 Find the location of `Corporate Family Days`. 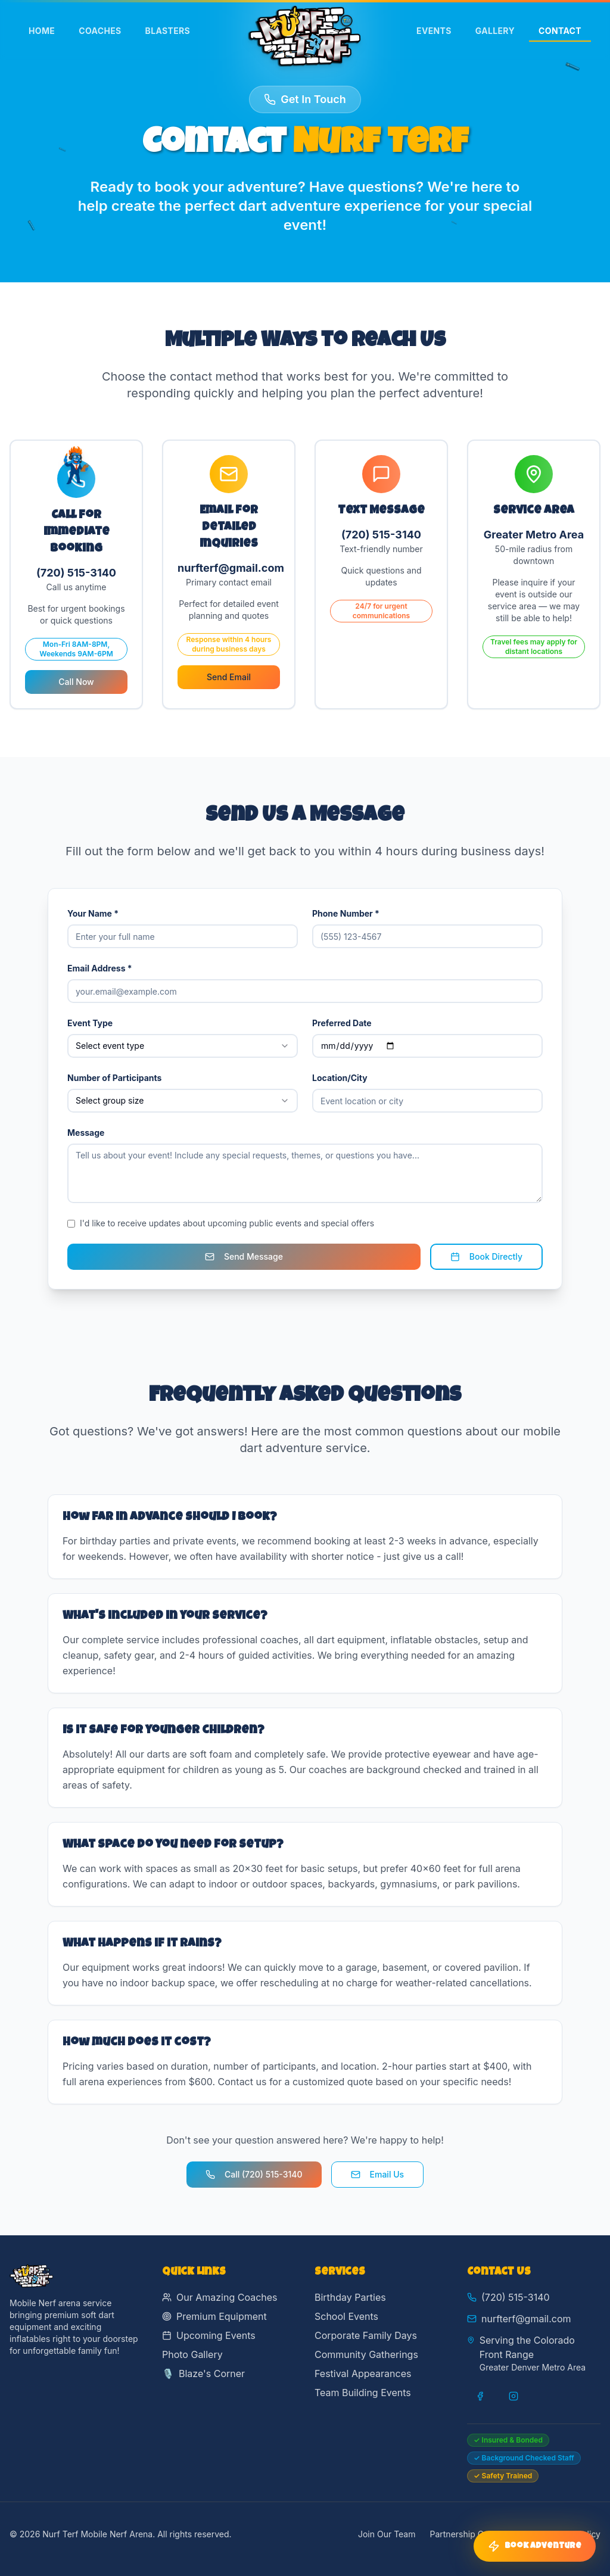

Corporate Family Days is located at coordinates (366, 2335).